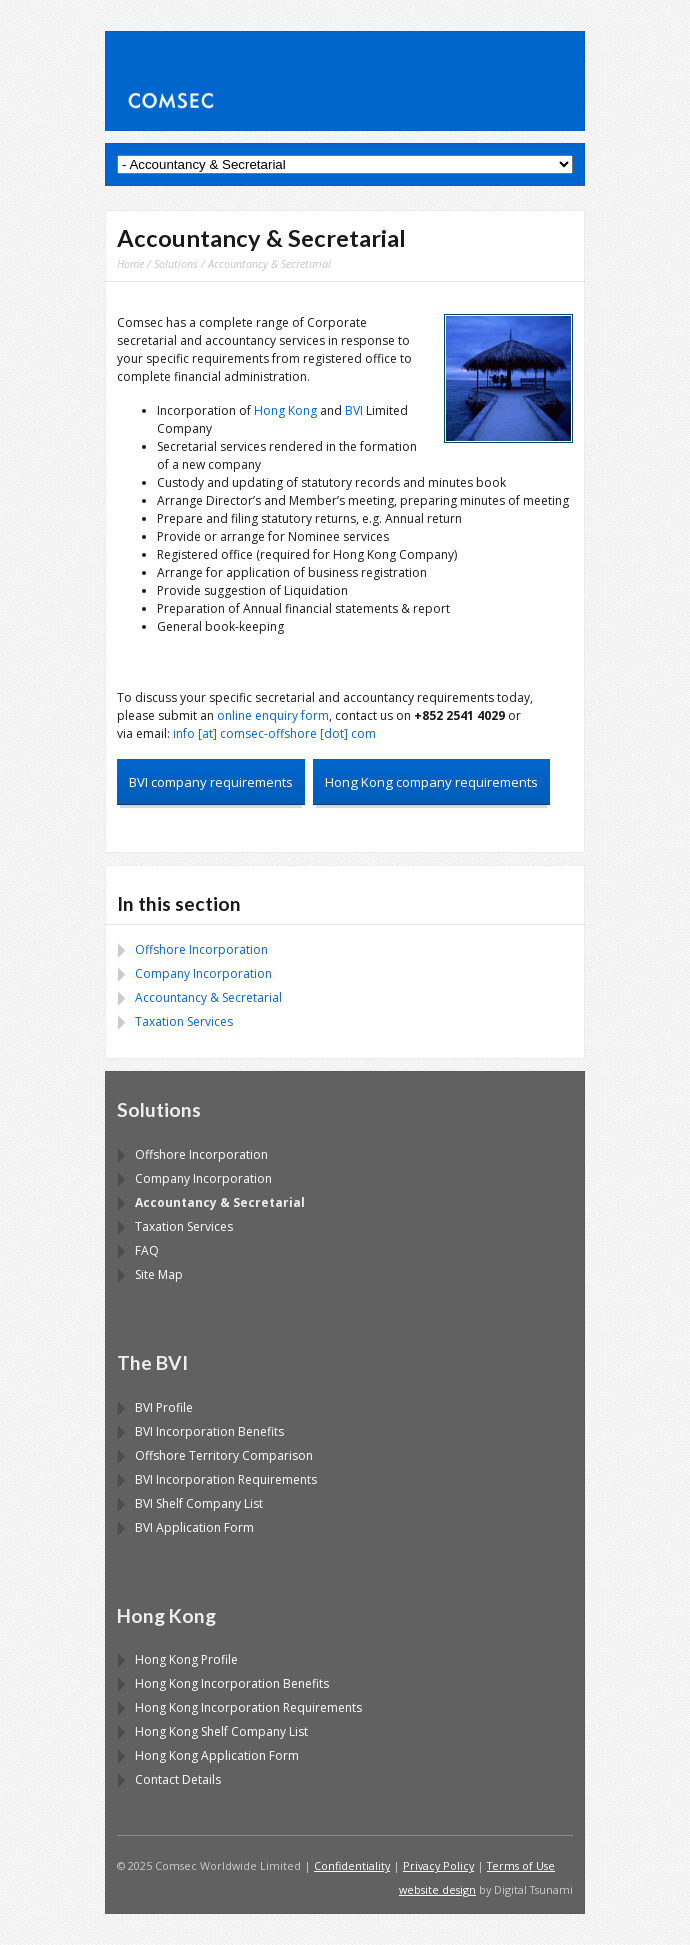 The image size is (690, 1945). I want to click on Hong Kong company requirements, so click(431, 782).